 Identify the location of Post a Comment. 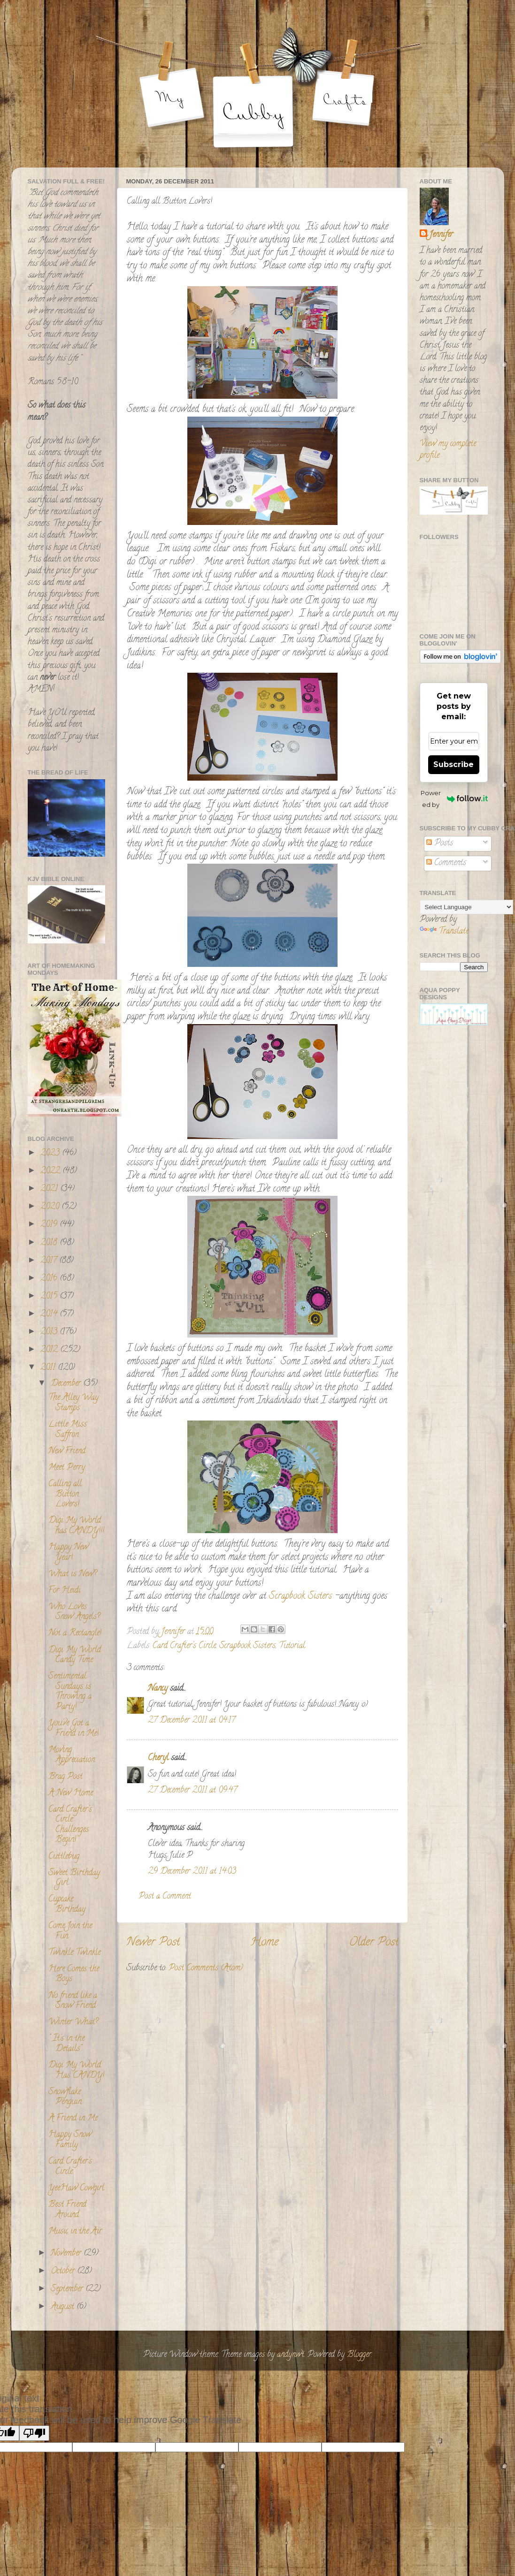
(164, 1896).